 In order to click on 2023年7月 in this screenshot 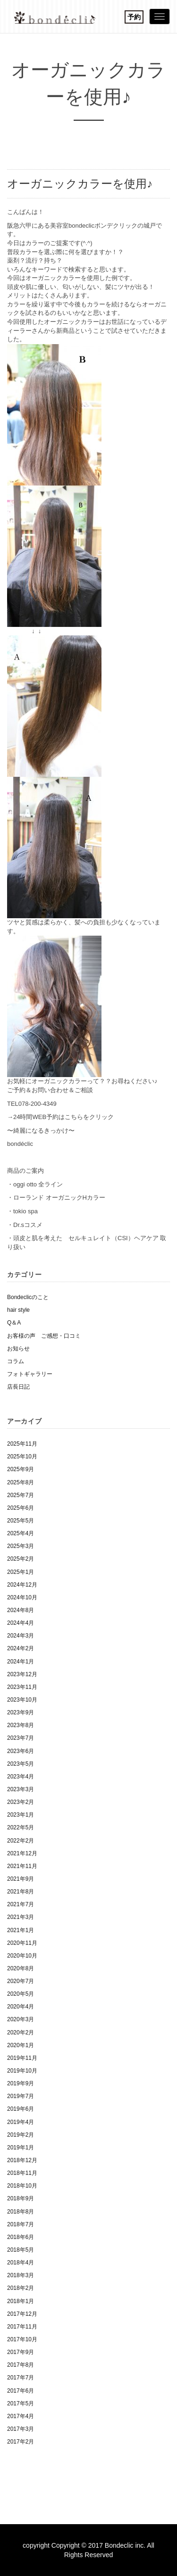, I will do `click(20, 1738)`.